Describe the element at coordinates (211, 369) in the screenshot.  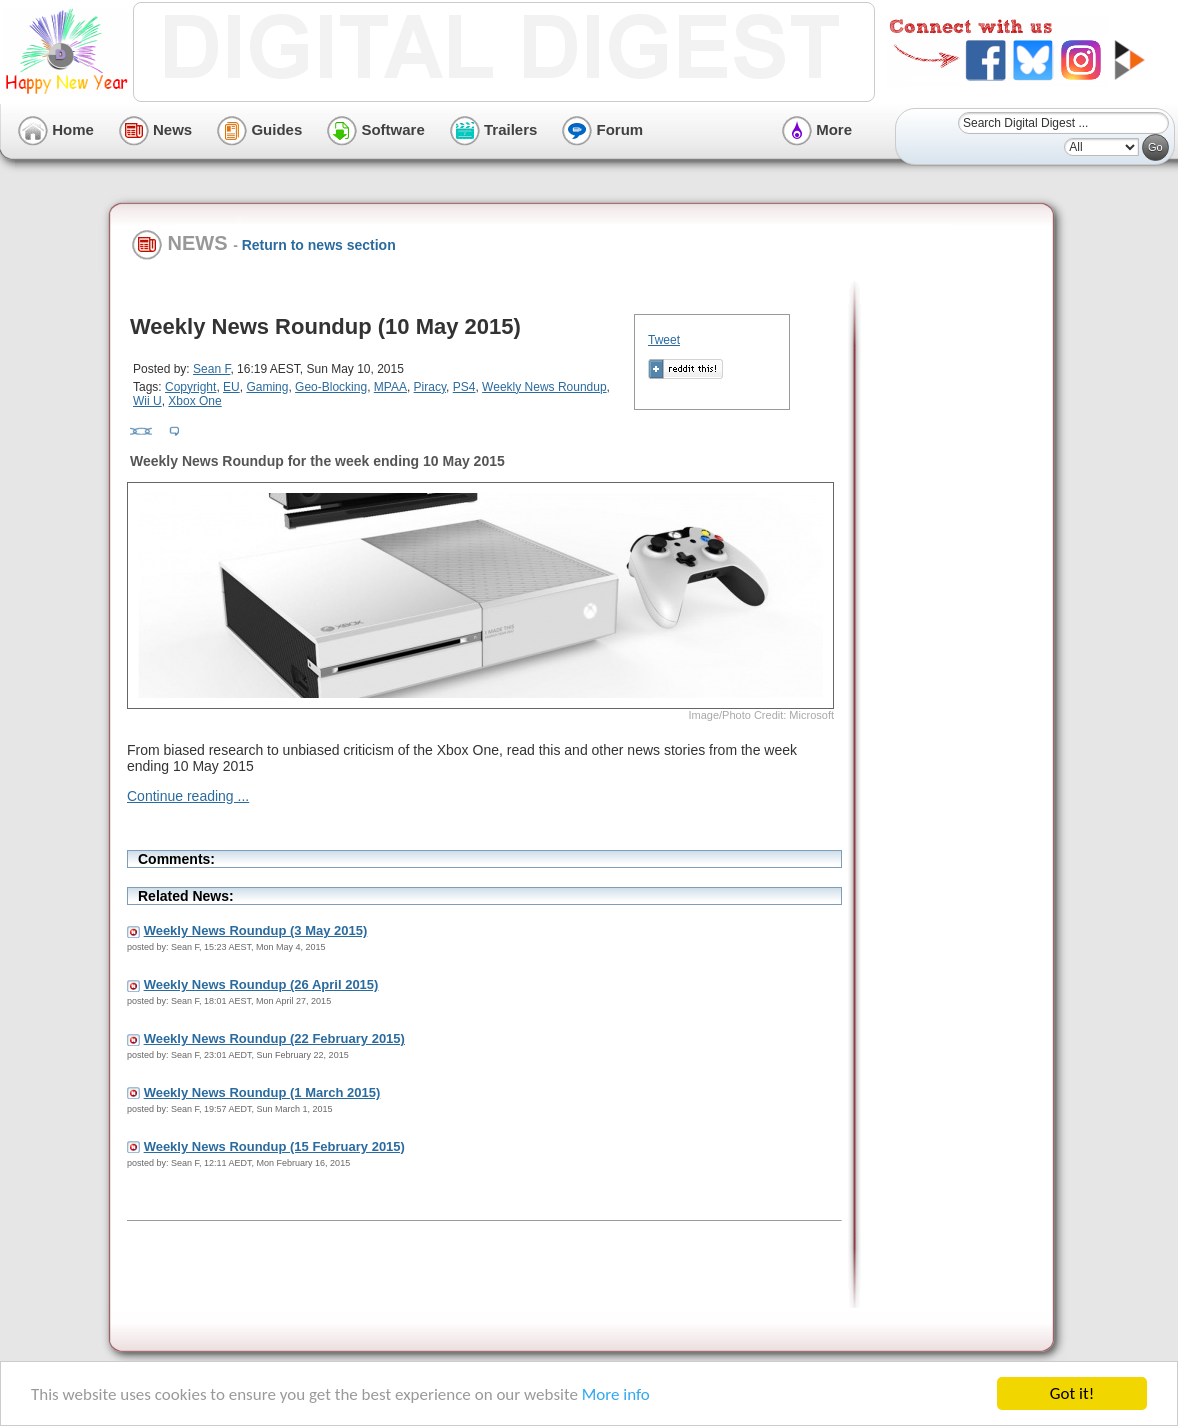
I see `Sean F` at that location.